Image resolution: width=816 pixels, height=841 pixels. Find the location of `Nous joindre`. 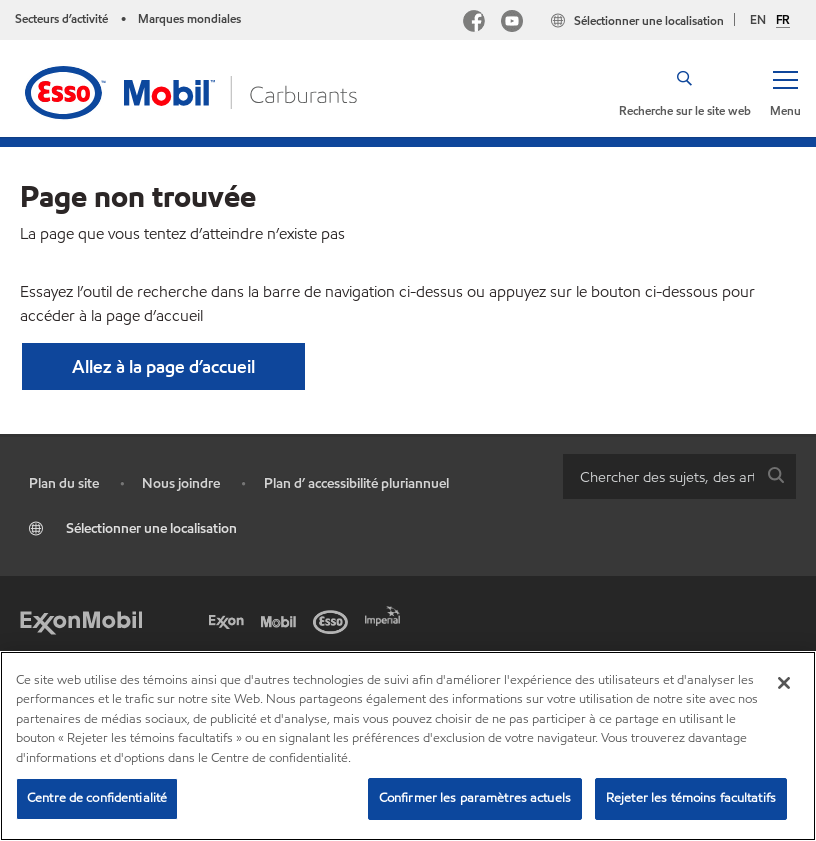

Nous joindre is located at coordinates (181, 483).